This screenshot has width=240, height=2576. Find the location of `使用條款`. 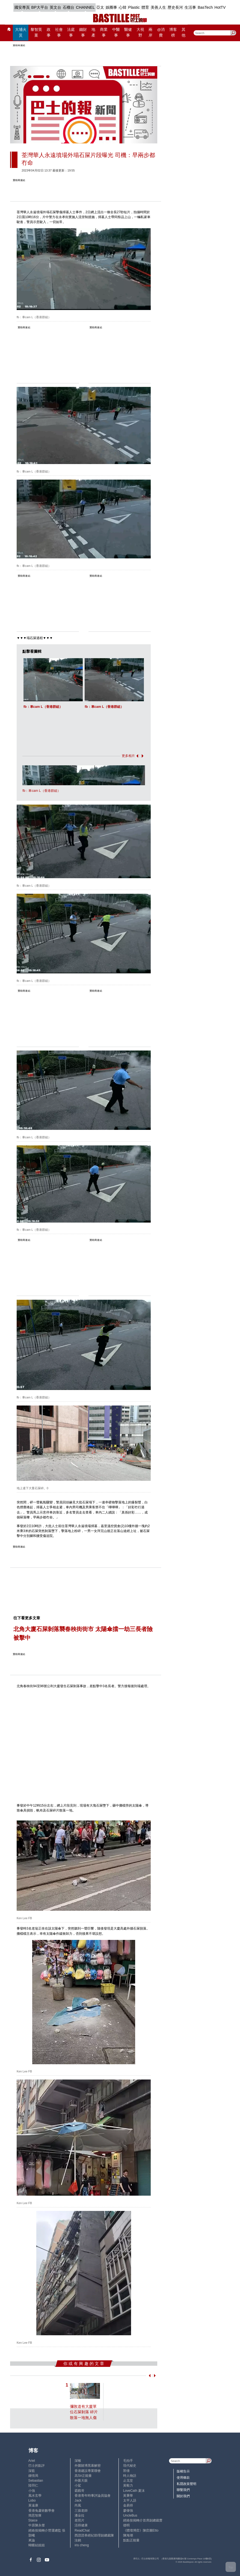

使用條款 is located at coordinates (183, 2477).